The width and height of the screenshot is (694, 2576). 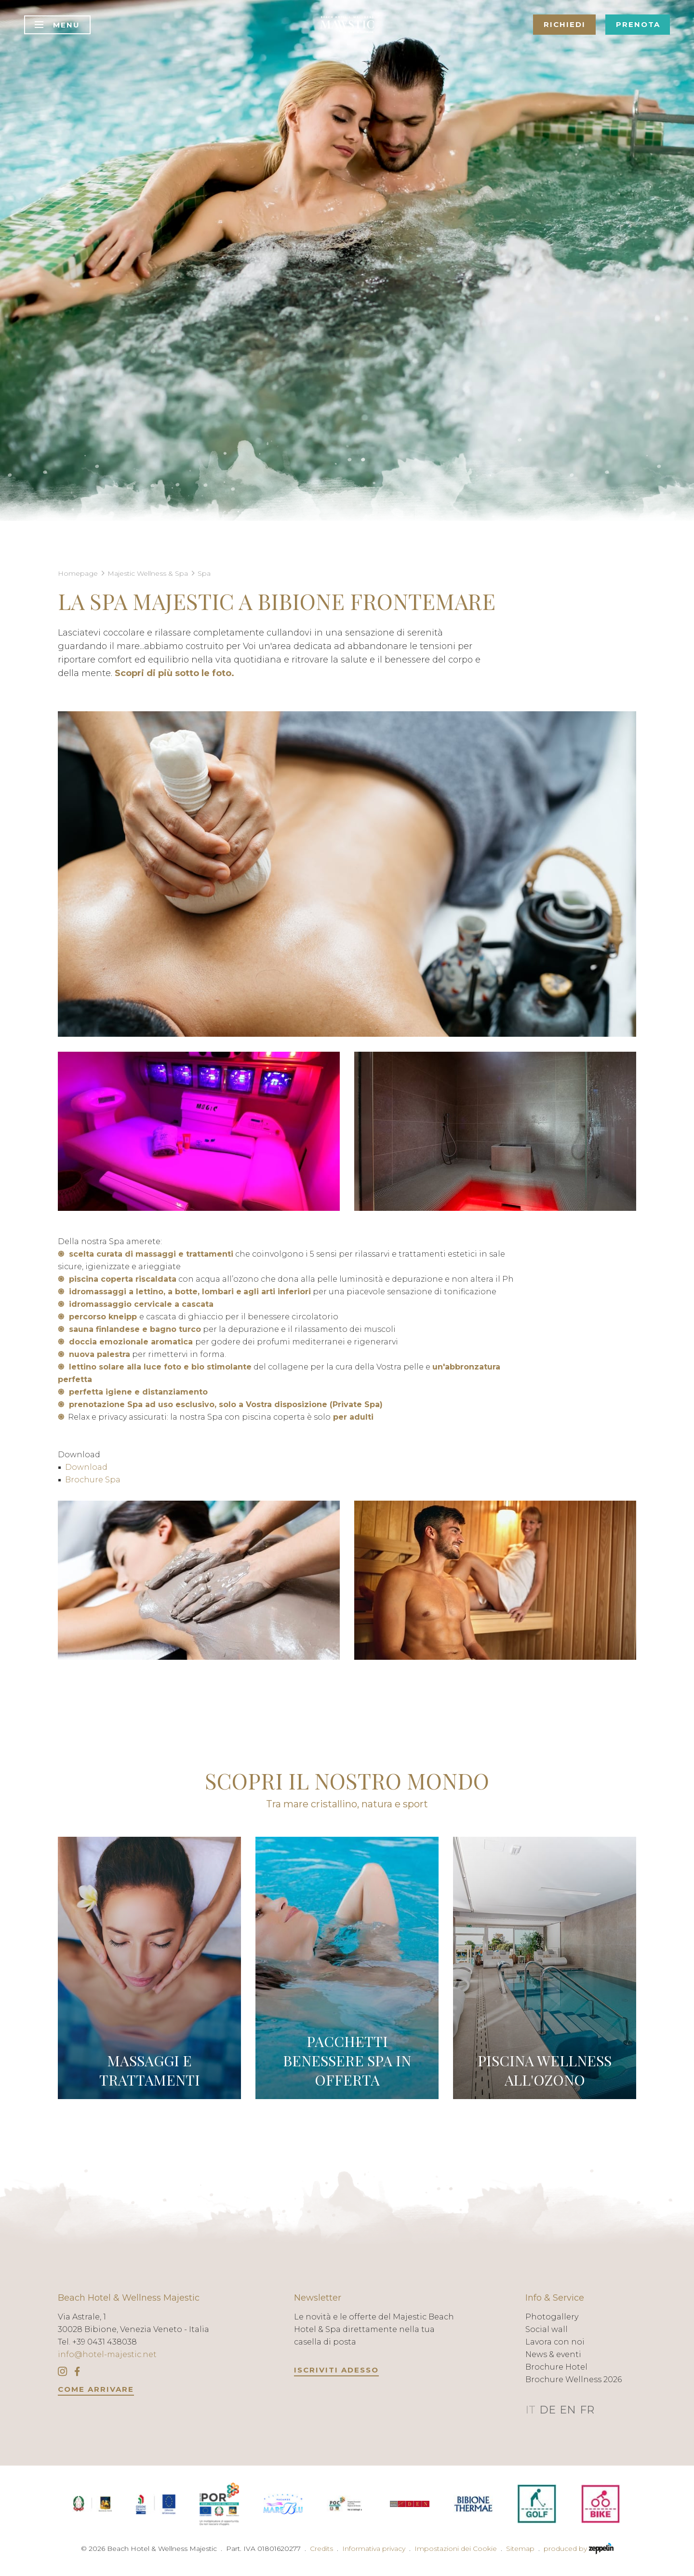 I want to click on DE, so click(x=547, y=2409).